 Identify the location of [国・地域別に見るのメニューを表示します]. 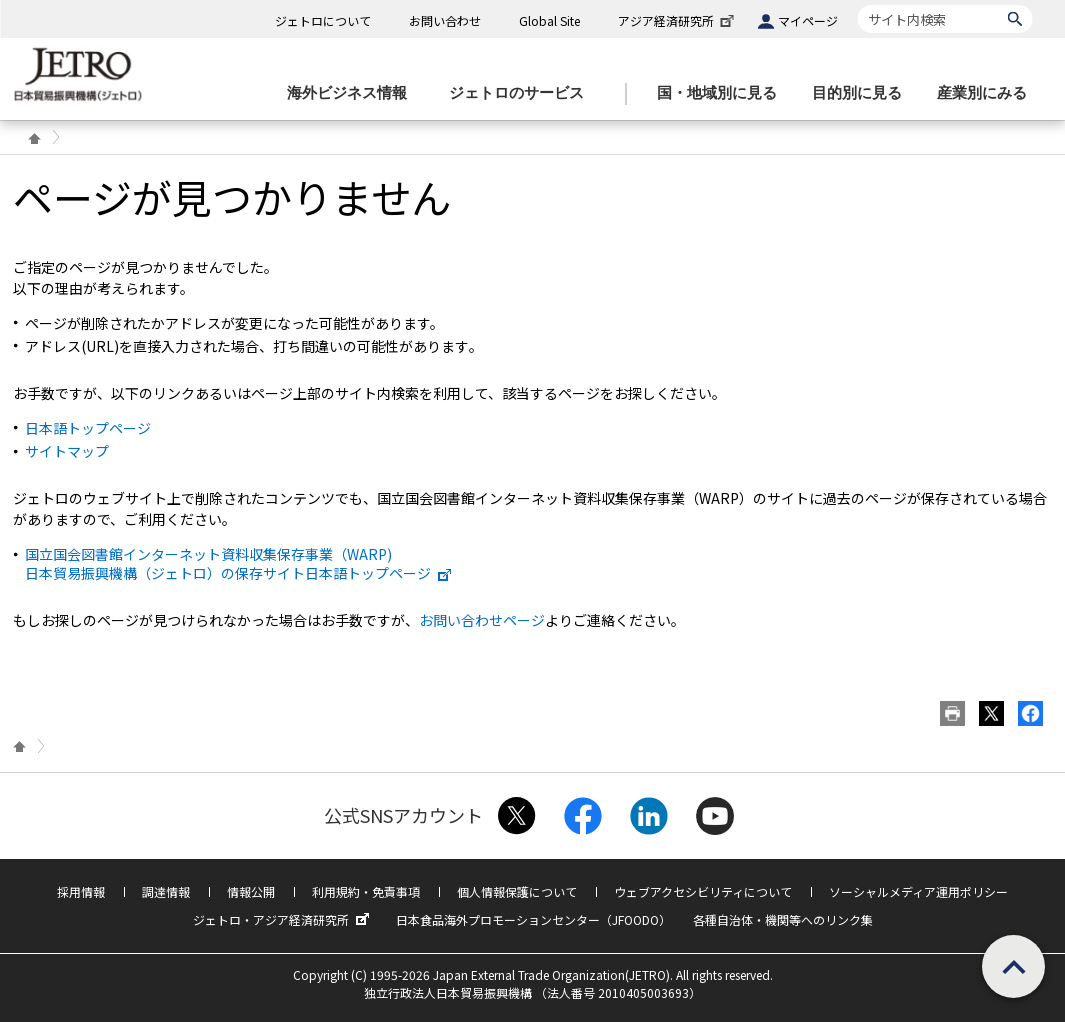
(723, 93).